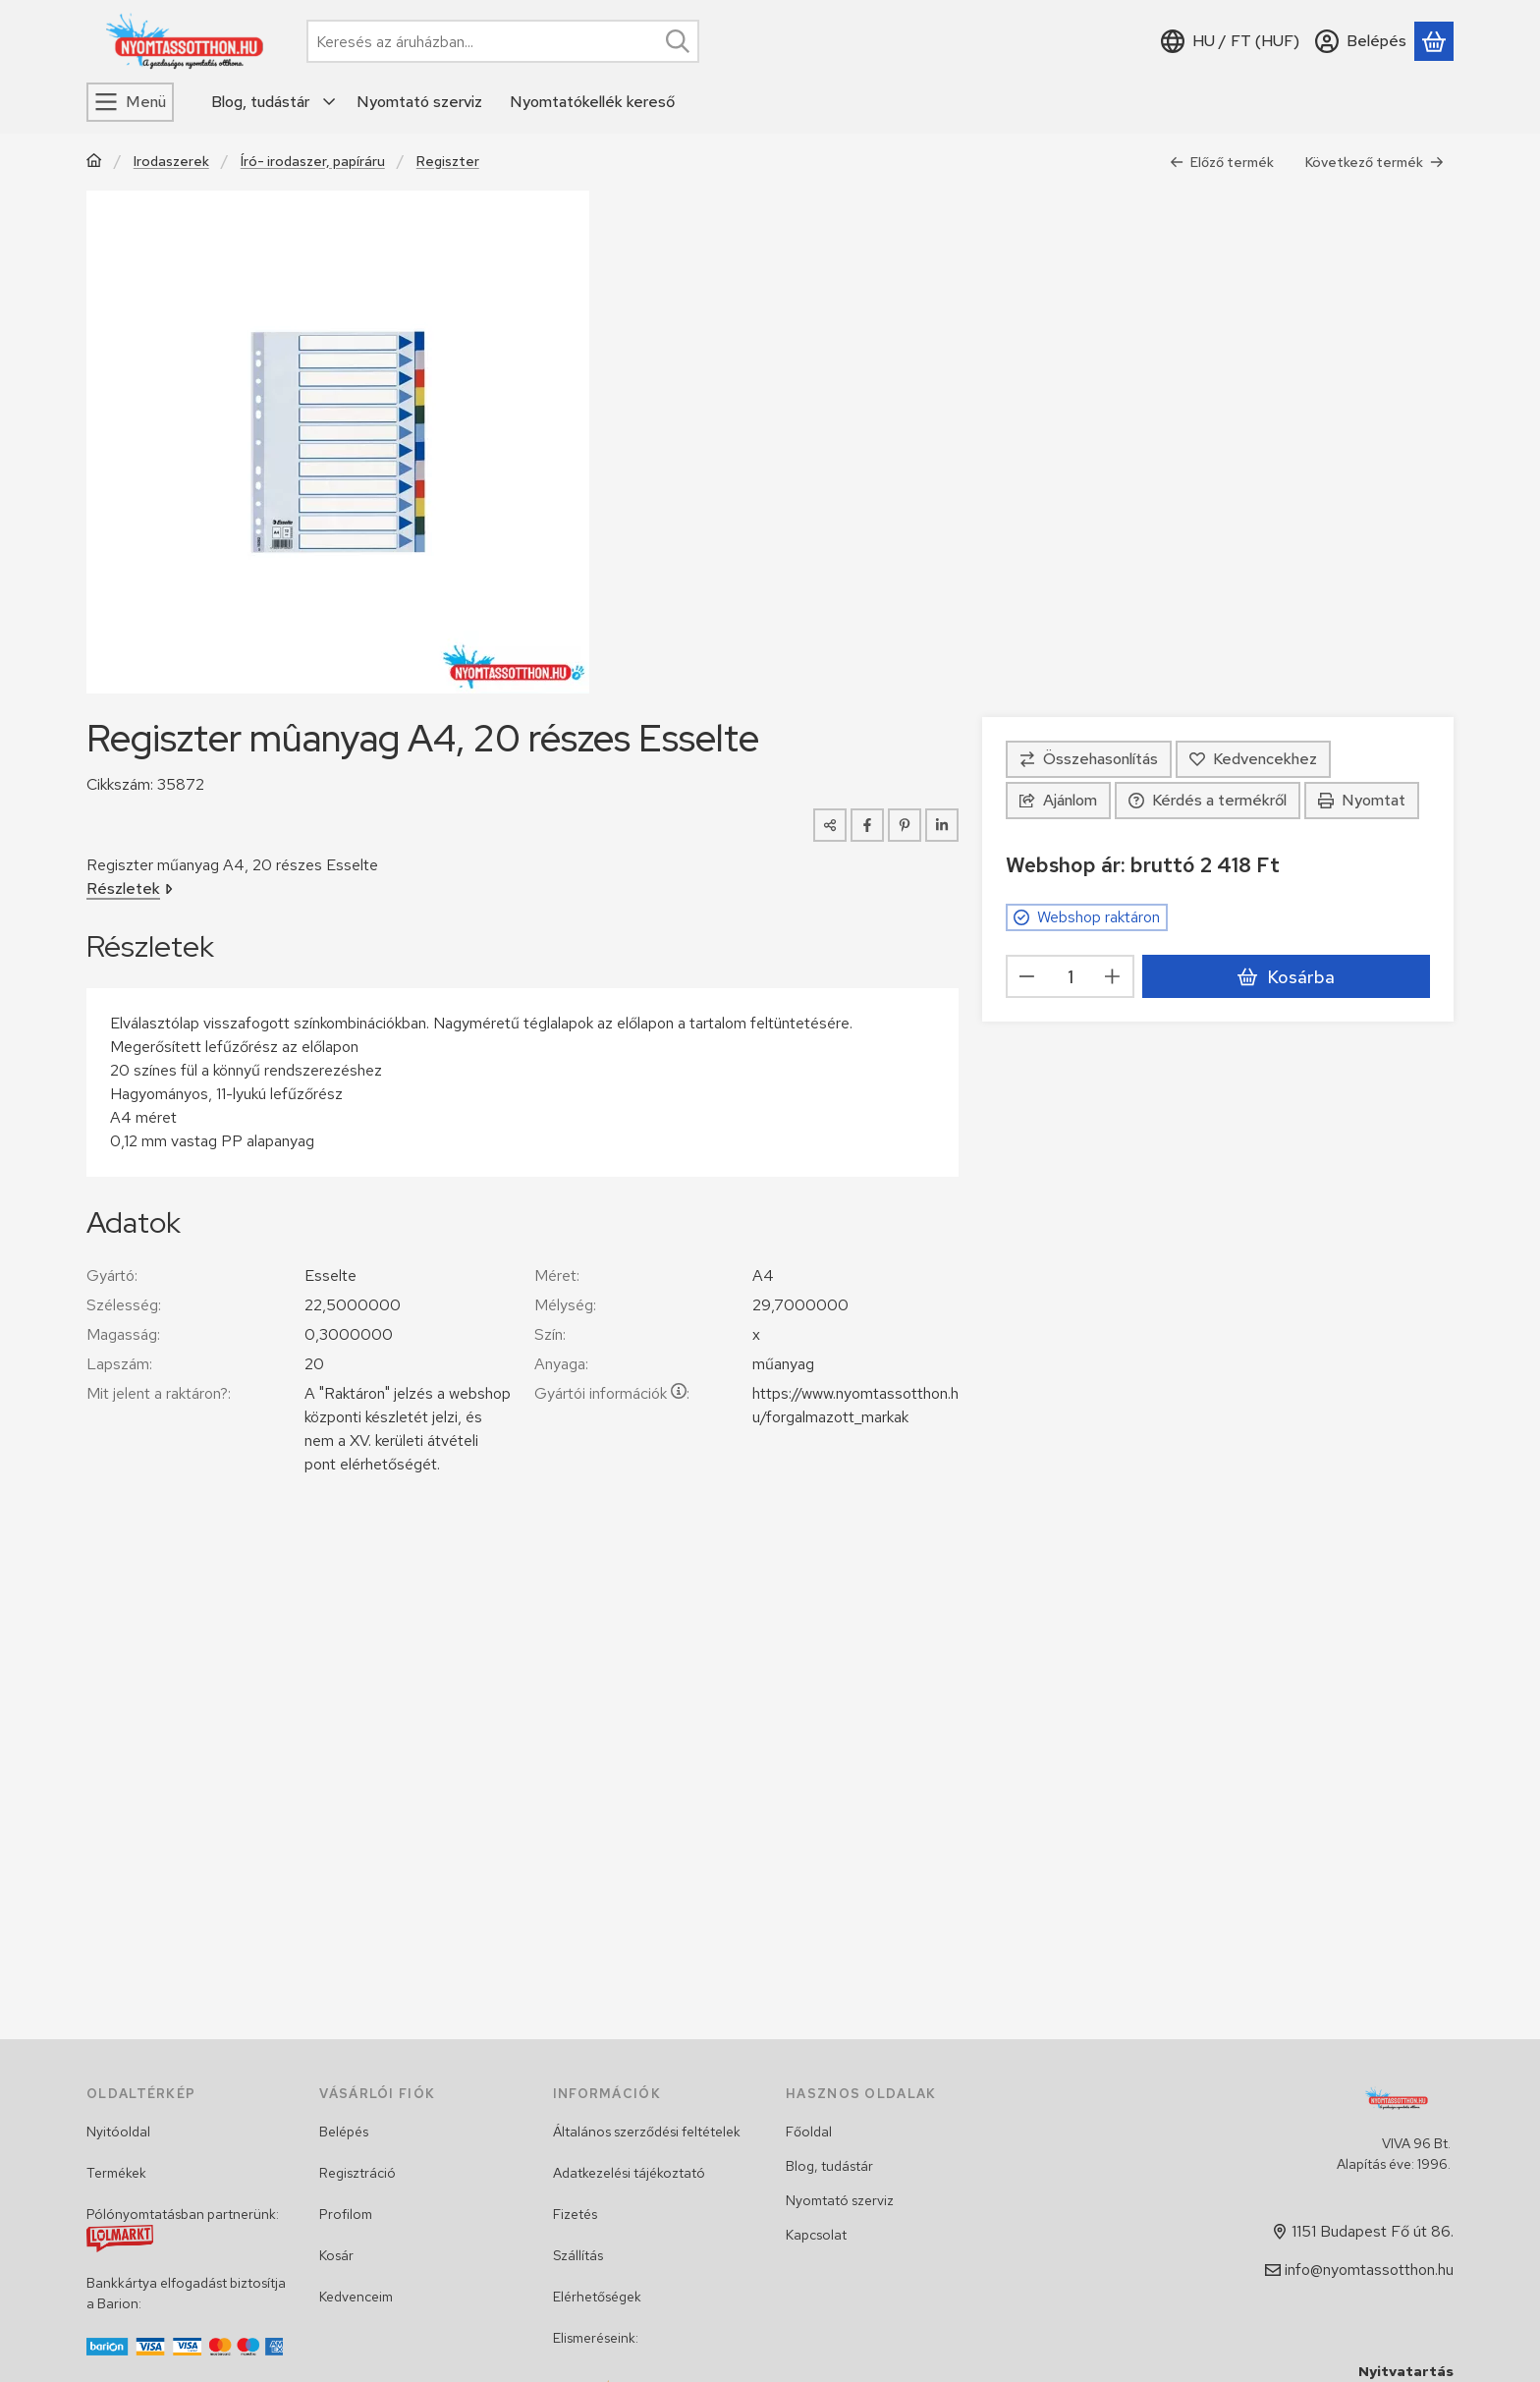  Describe the element at coordinates (942, 825) in the screenshot. I see `[linkedin]` at that location.